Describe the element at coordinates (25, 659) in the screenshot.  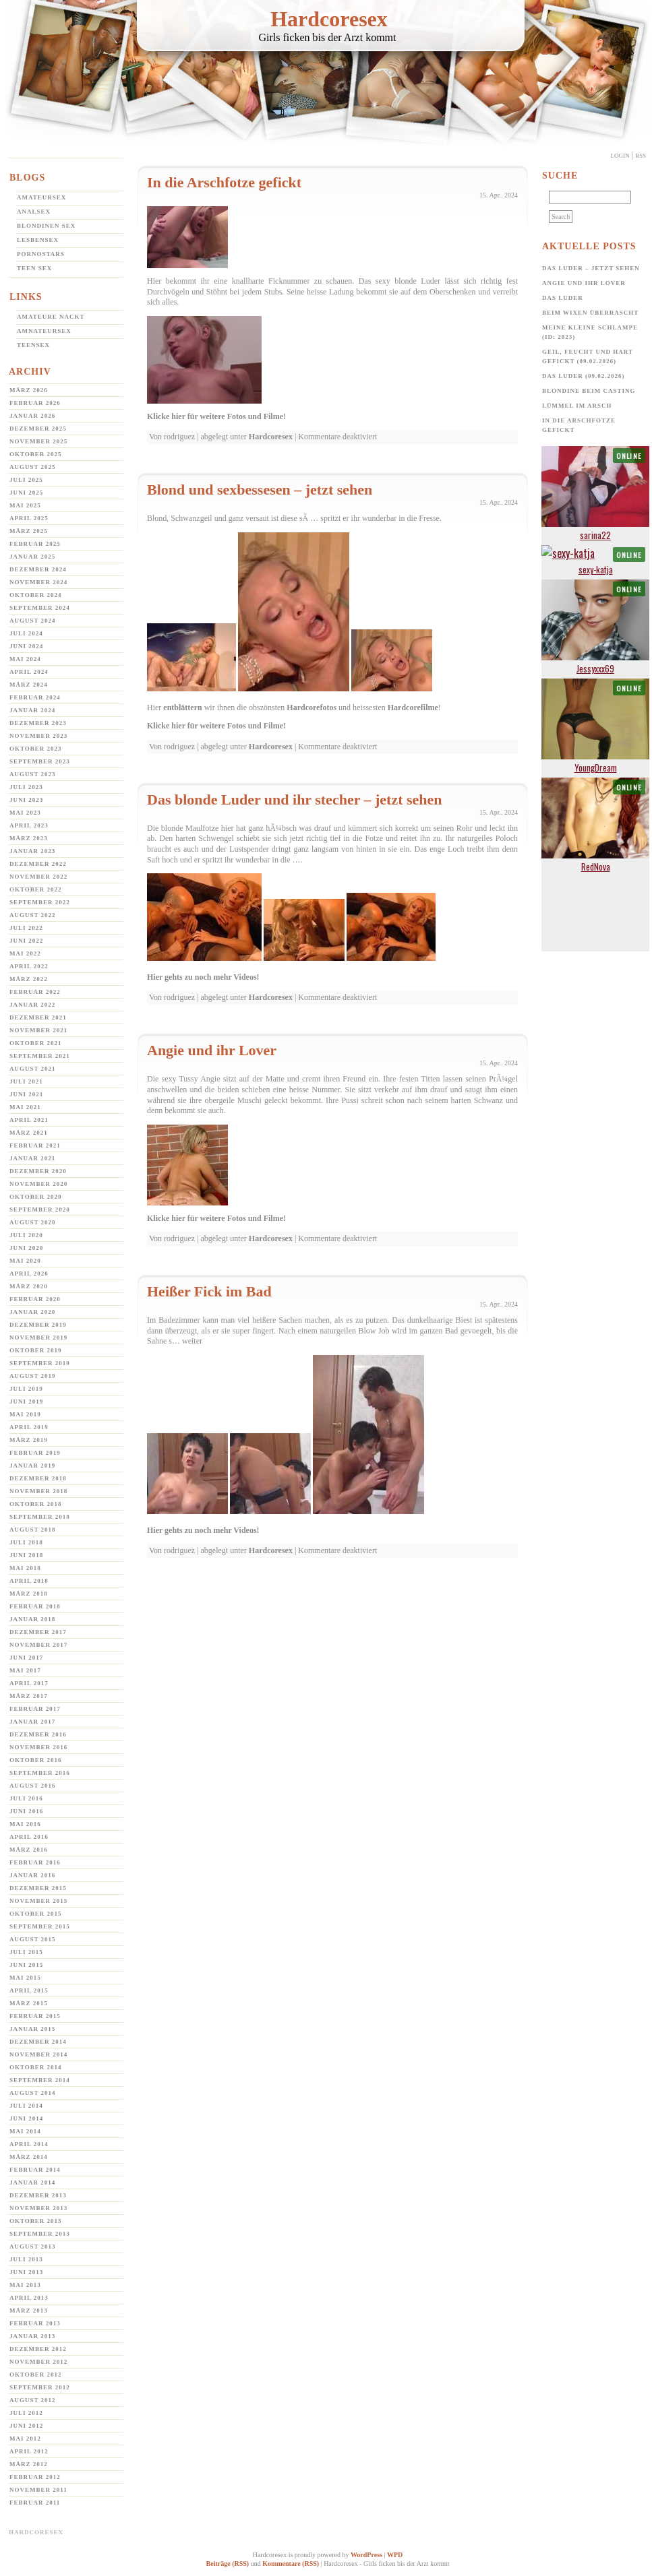
I see `Mai 2024` at that location.